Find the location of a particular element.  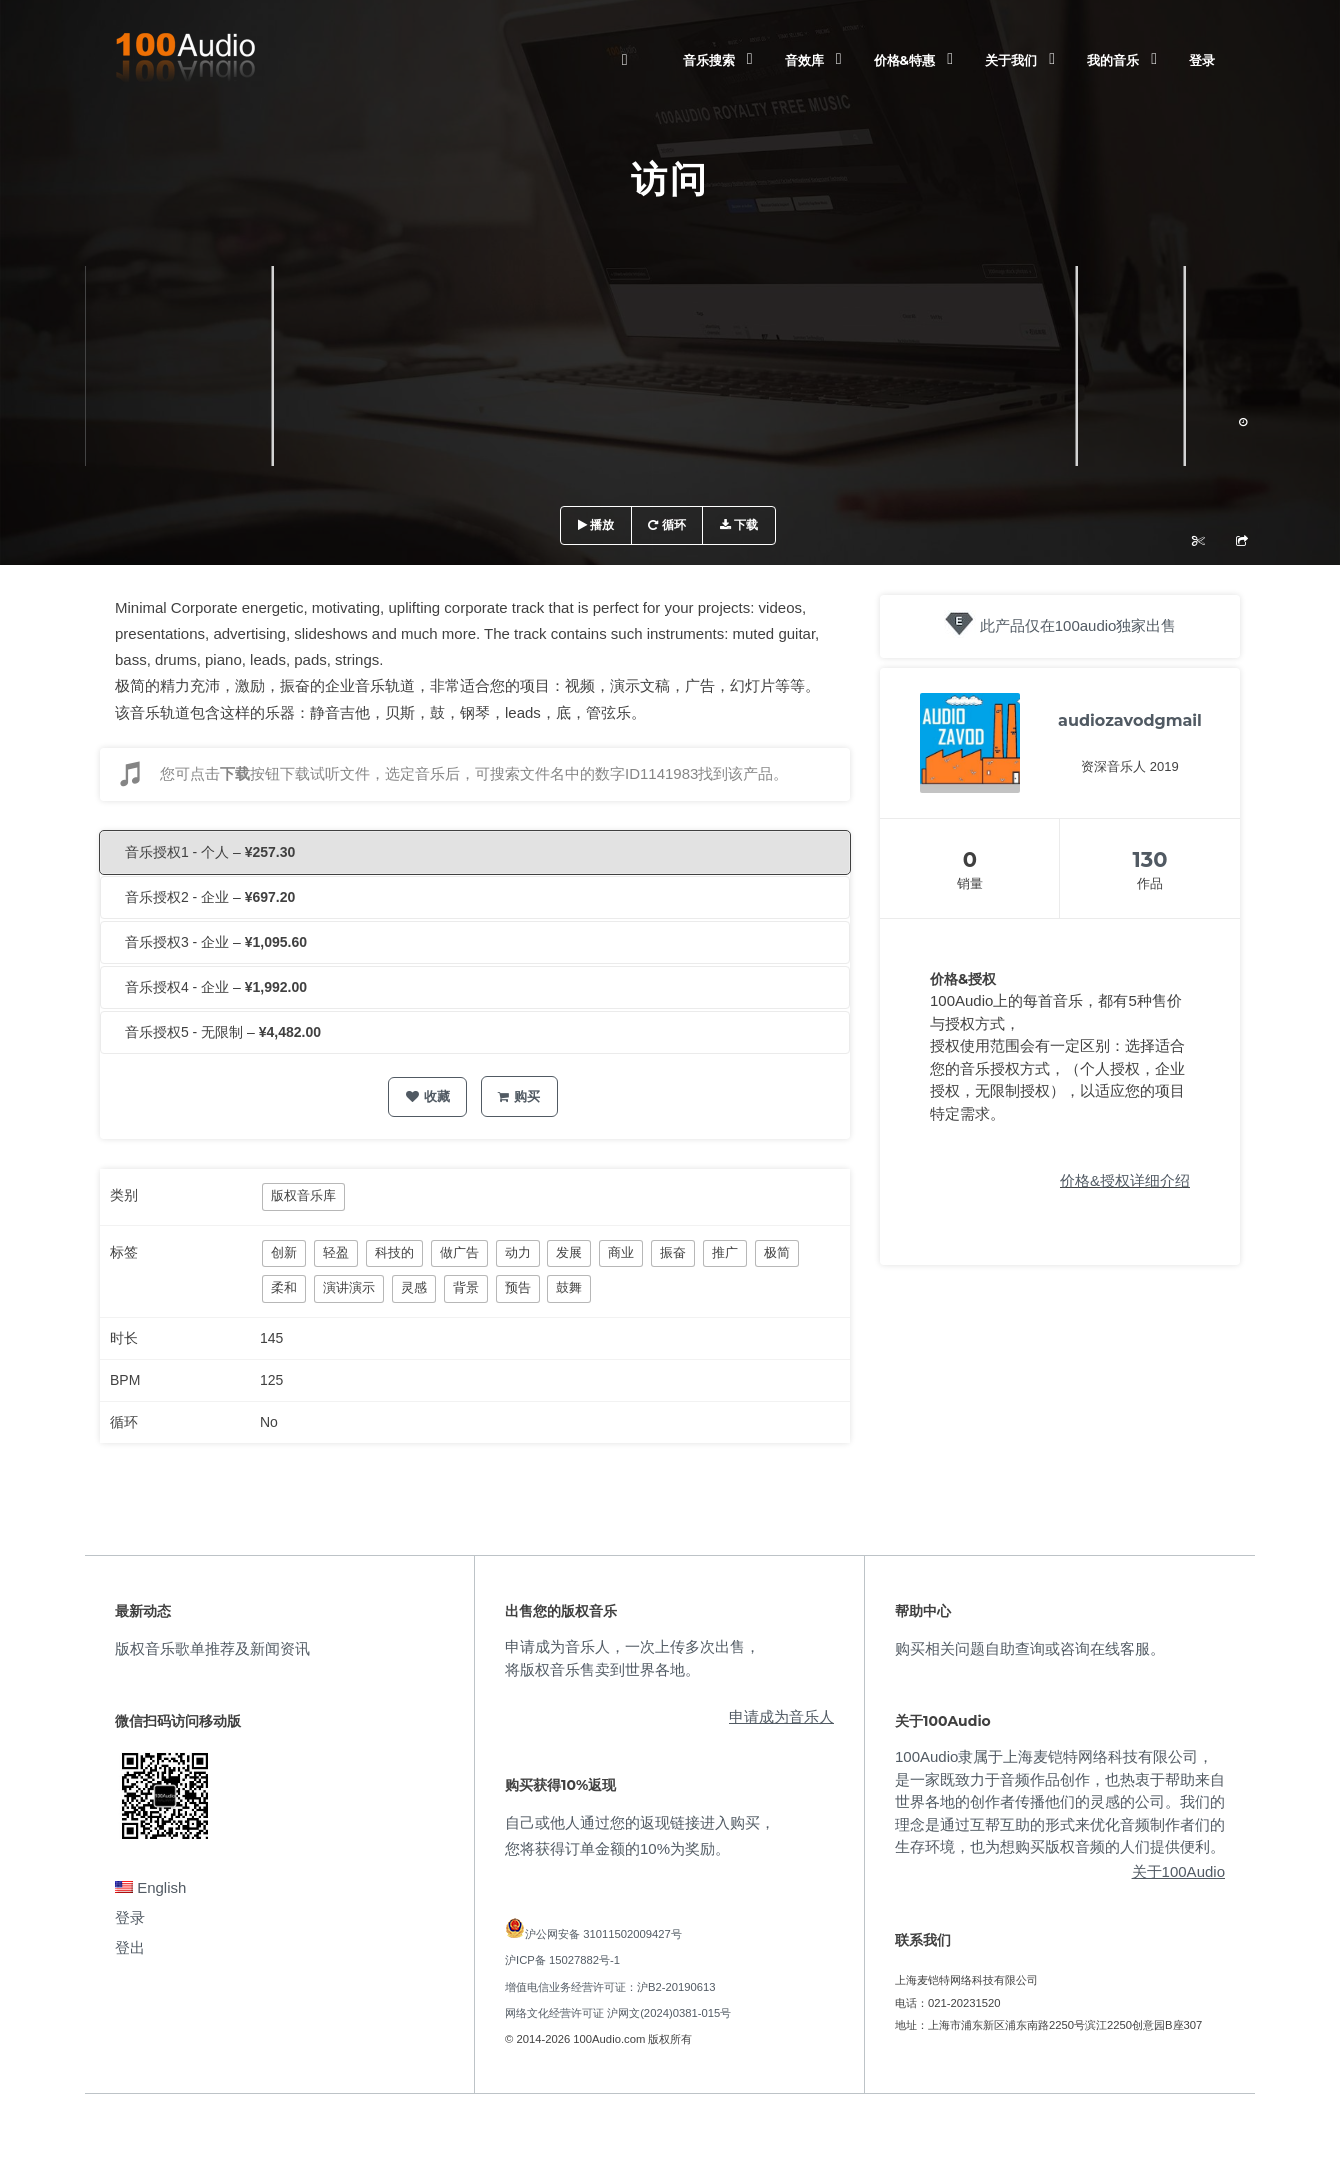

背景 is located at coordinates (466, 1287).